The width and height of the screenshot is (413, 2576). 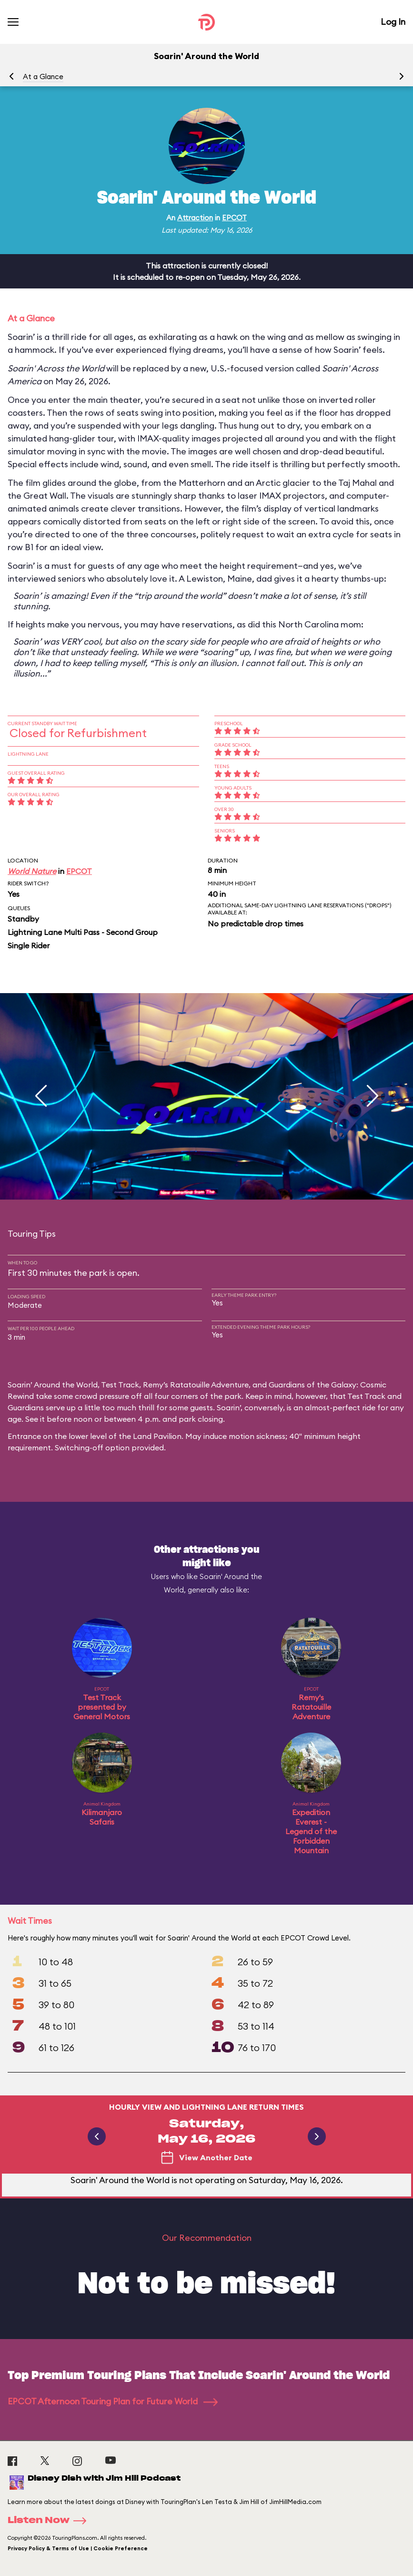 I want to click on Attraction, so click(x=195, y=217).